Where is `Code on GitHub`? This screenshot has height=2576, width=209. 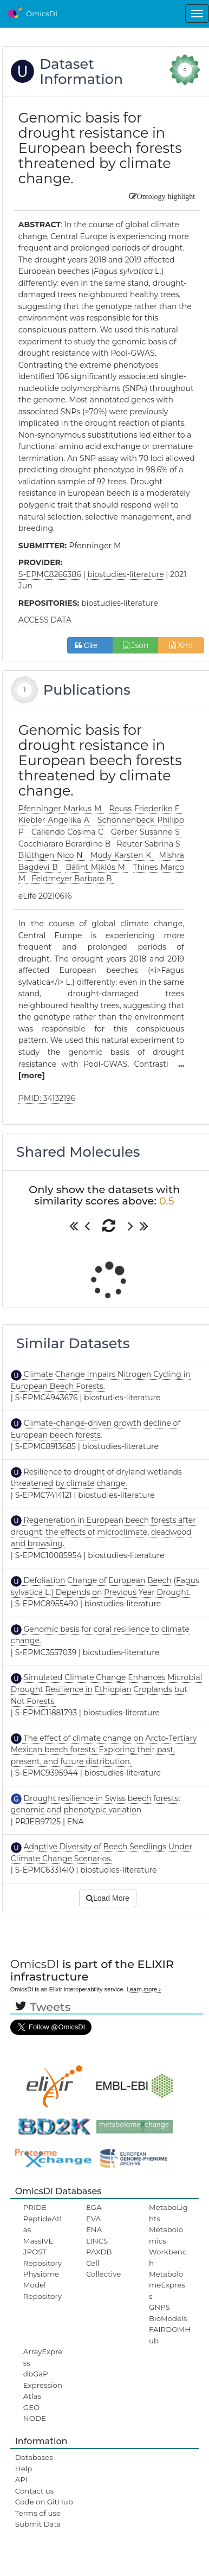
Code on GitHub is located at coordinates (44, 2501).